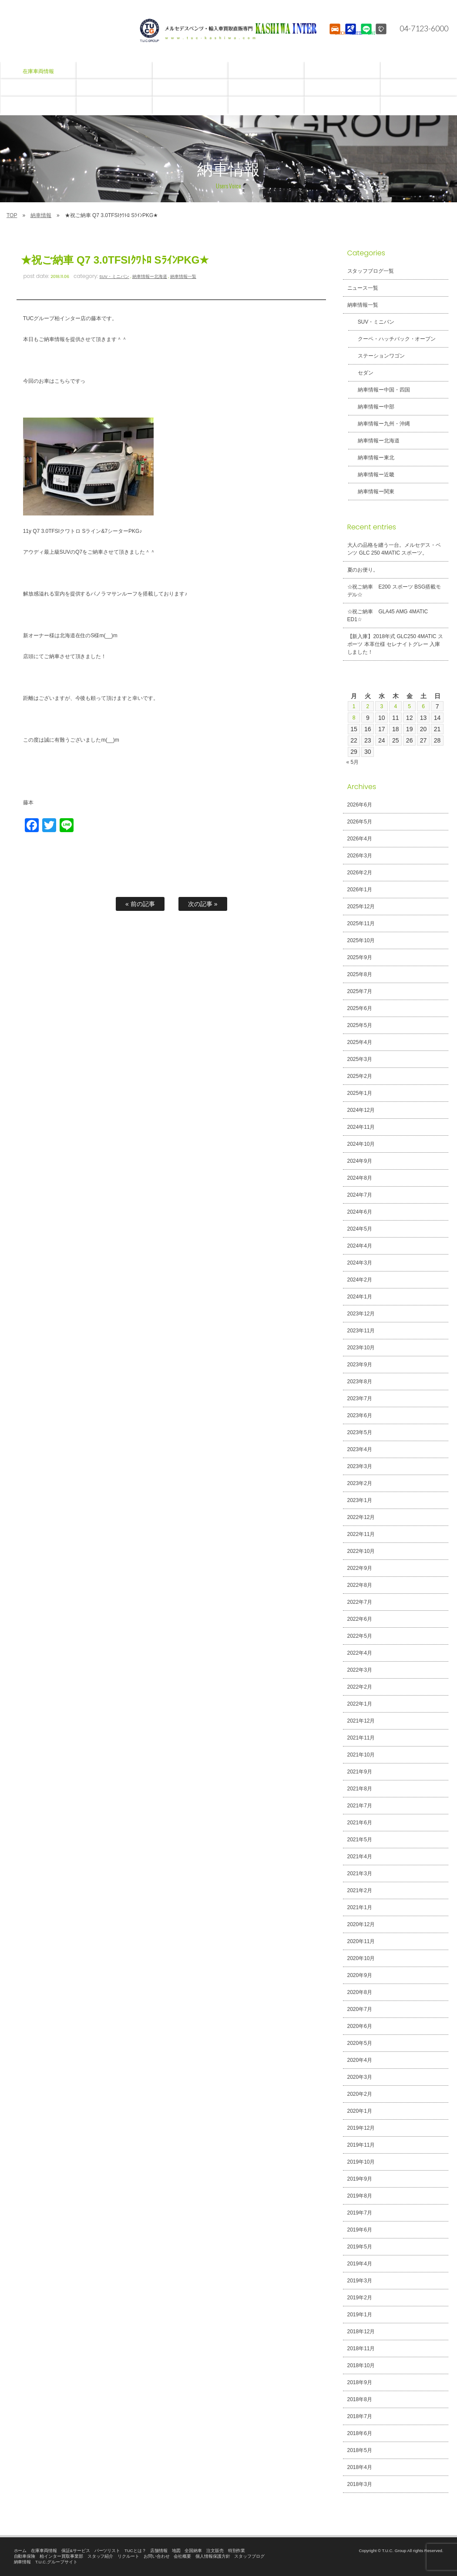 Image resolution: width=457 pixels, height=2576 pixels. I want to click on 2020年3月, so click(359, 2077).